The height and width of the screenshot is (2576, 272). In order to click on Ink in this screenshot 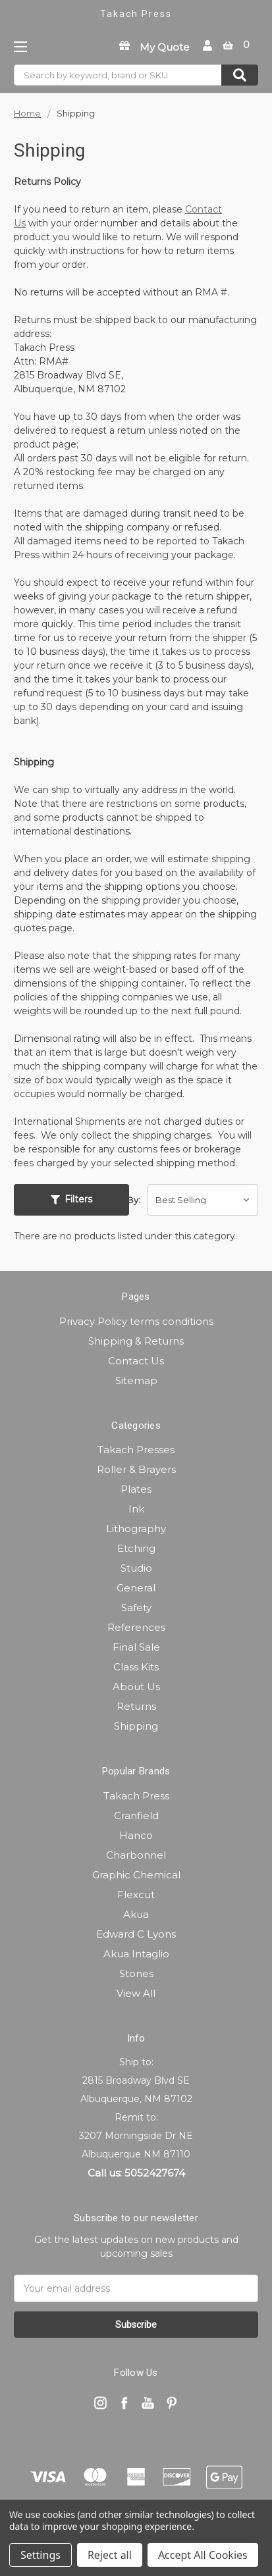, I will do `click(136, 1509)`.